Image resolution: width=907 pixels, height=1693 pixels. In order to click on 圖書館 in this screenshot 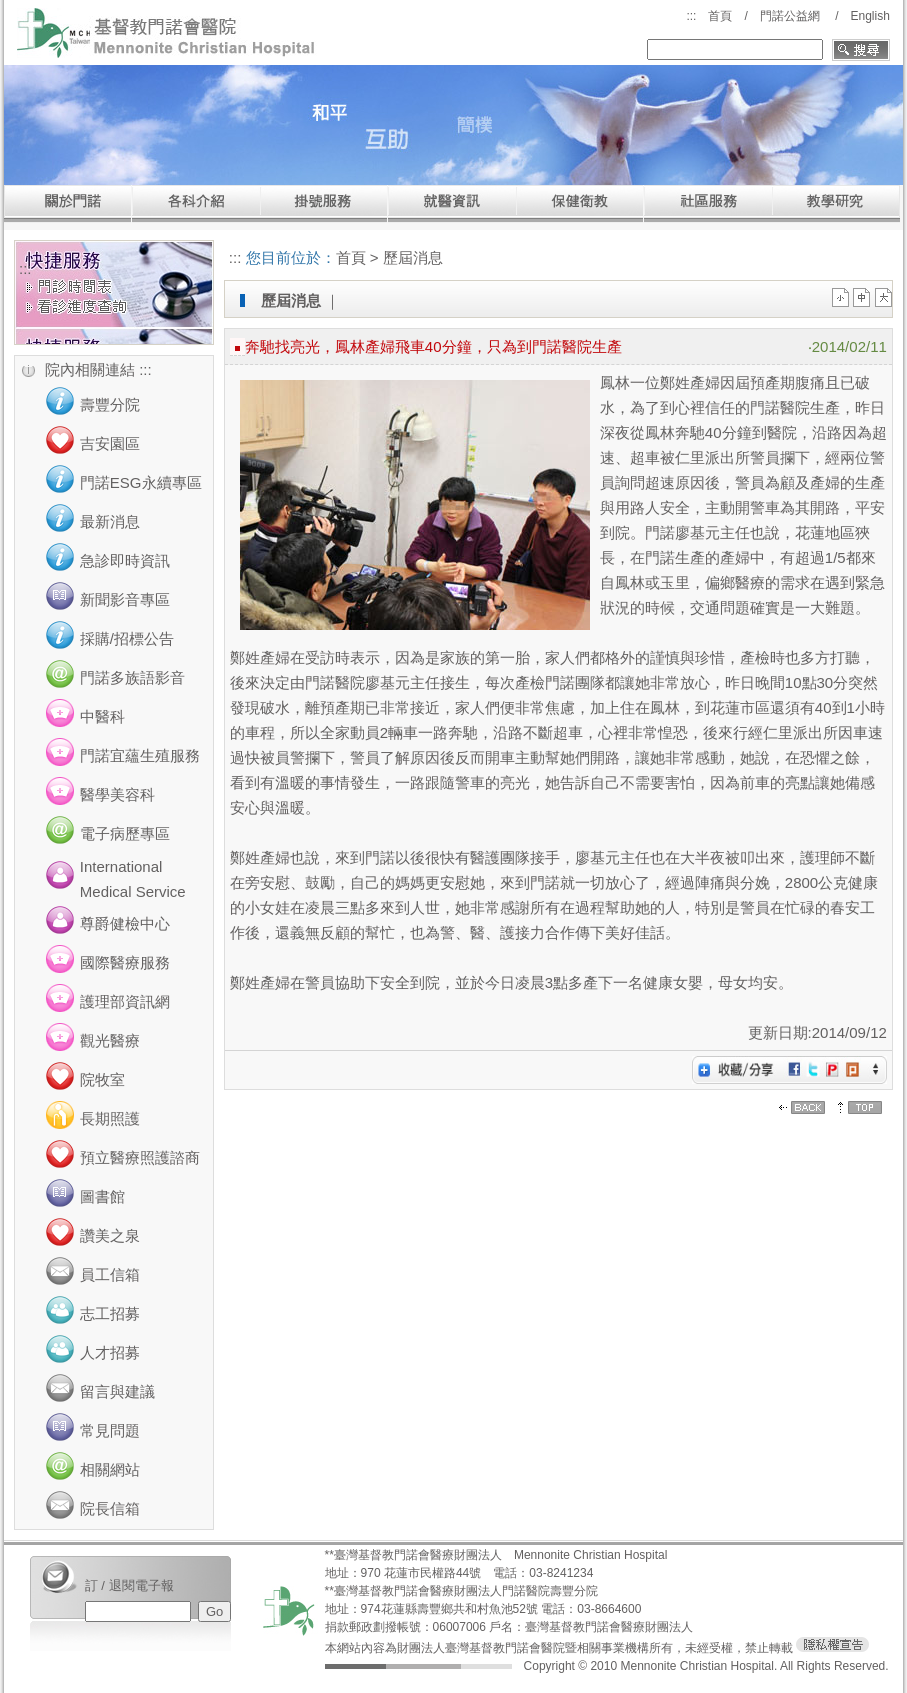, I will do `click(102, 1196)`.